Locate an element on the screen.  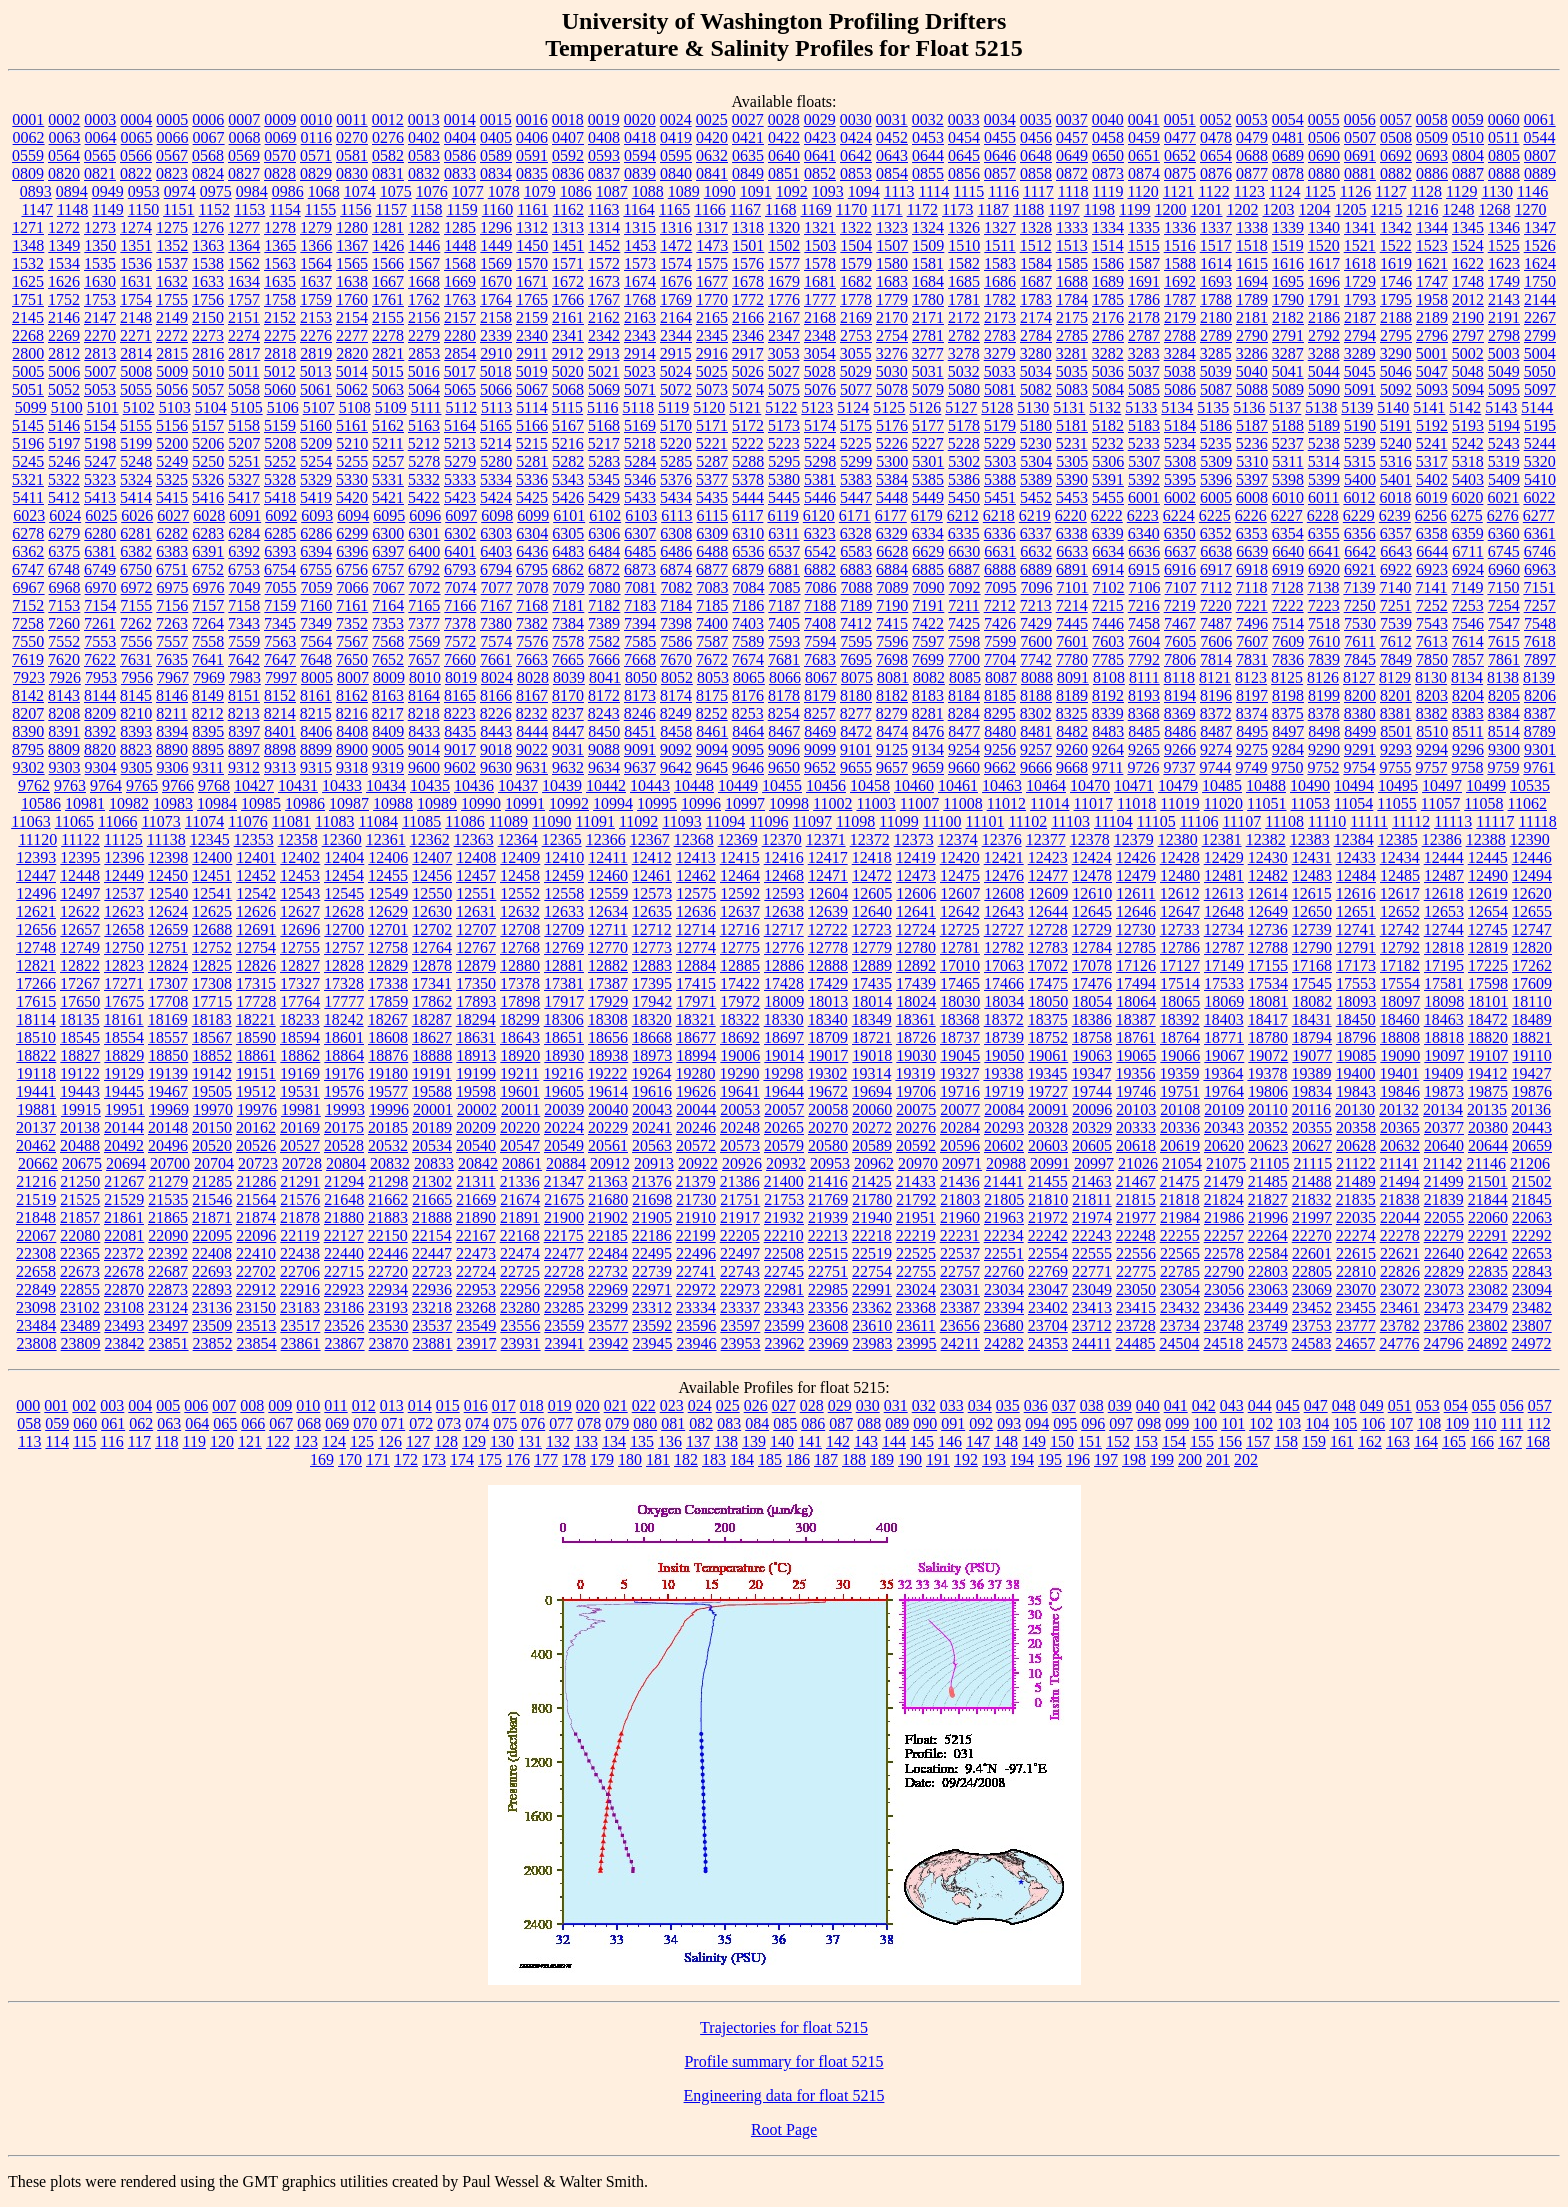
5064 is located at coordinates (424, 389).